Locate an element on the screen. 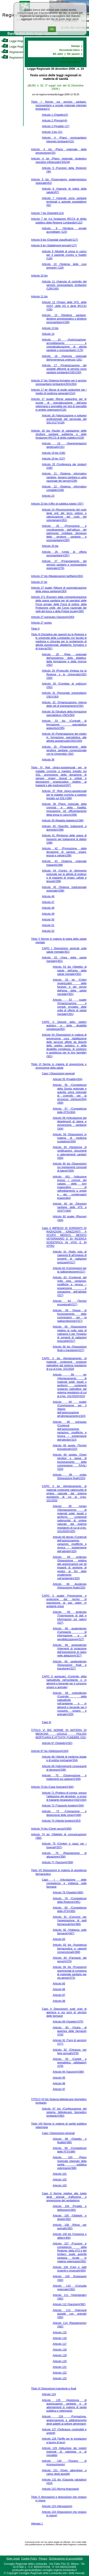 Image resolution: width=89 pixels, height=2576 pixels. Articolo 33 bis (Contratti di formazione specialistica aggiuntivi)(295) is located at coordinates (64, 724).